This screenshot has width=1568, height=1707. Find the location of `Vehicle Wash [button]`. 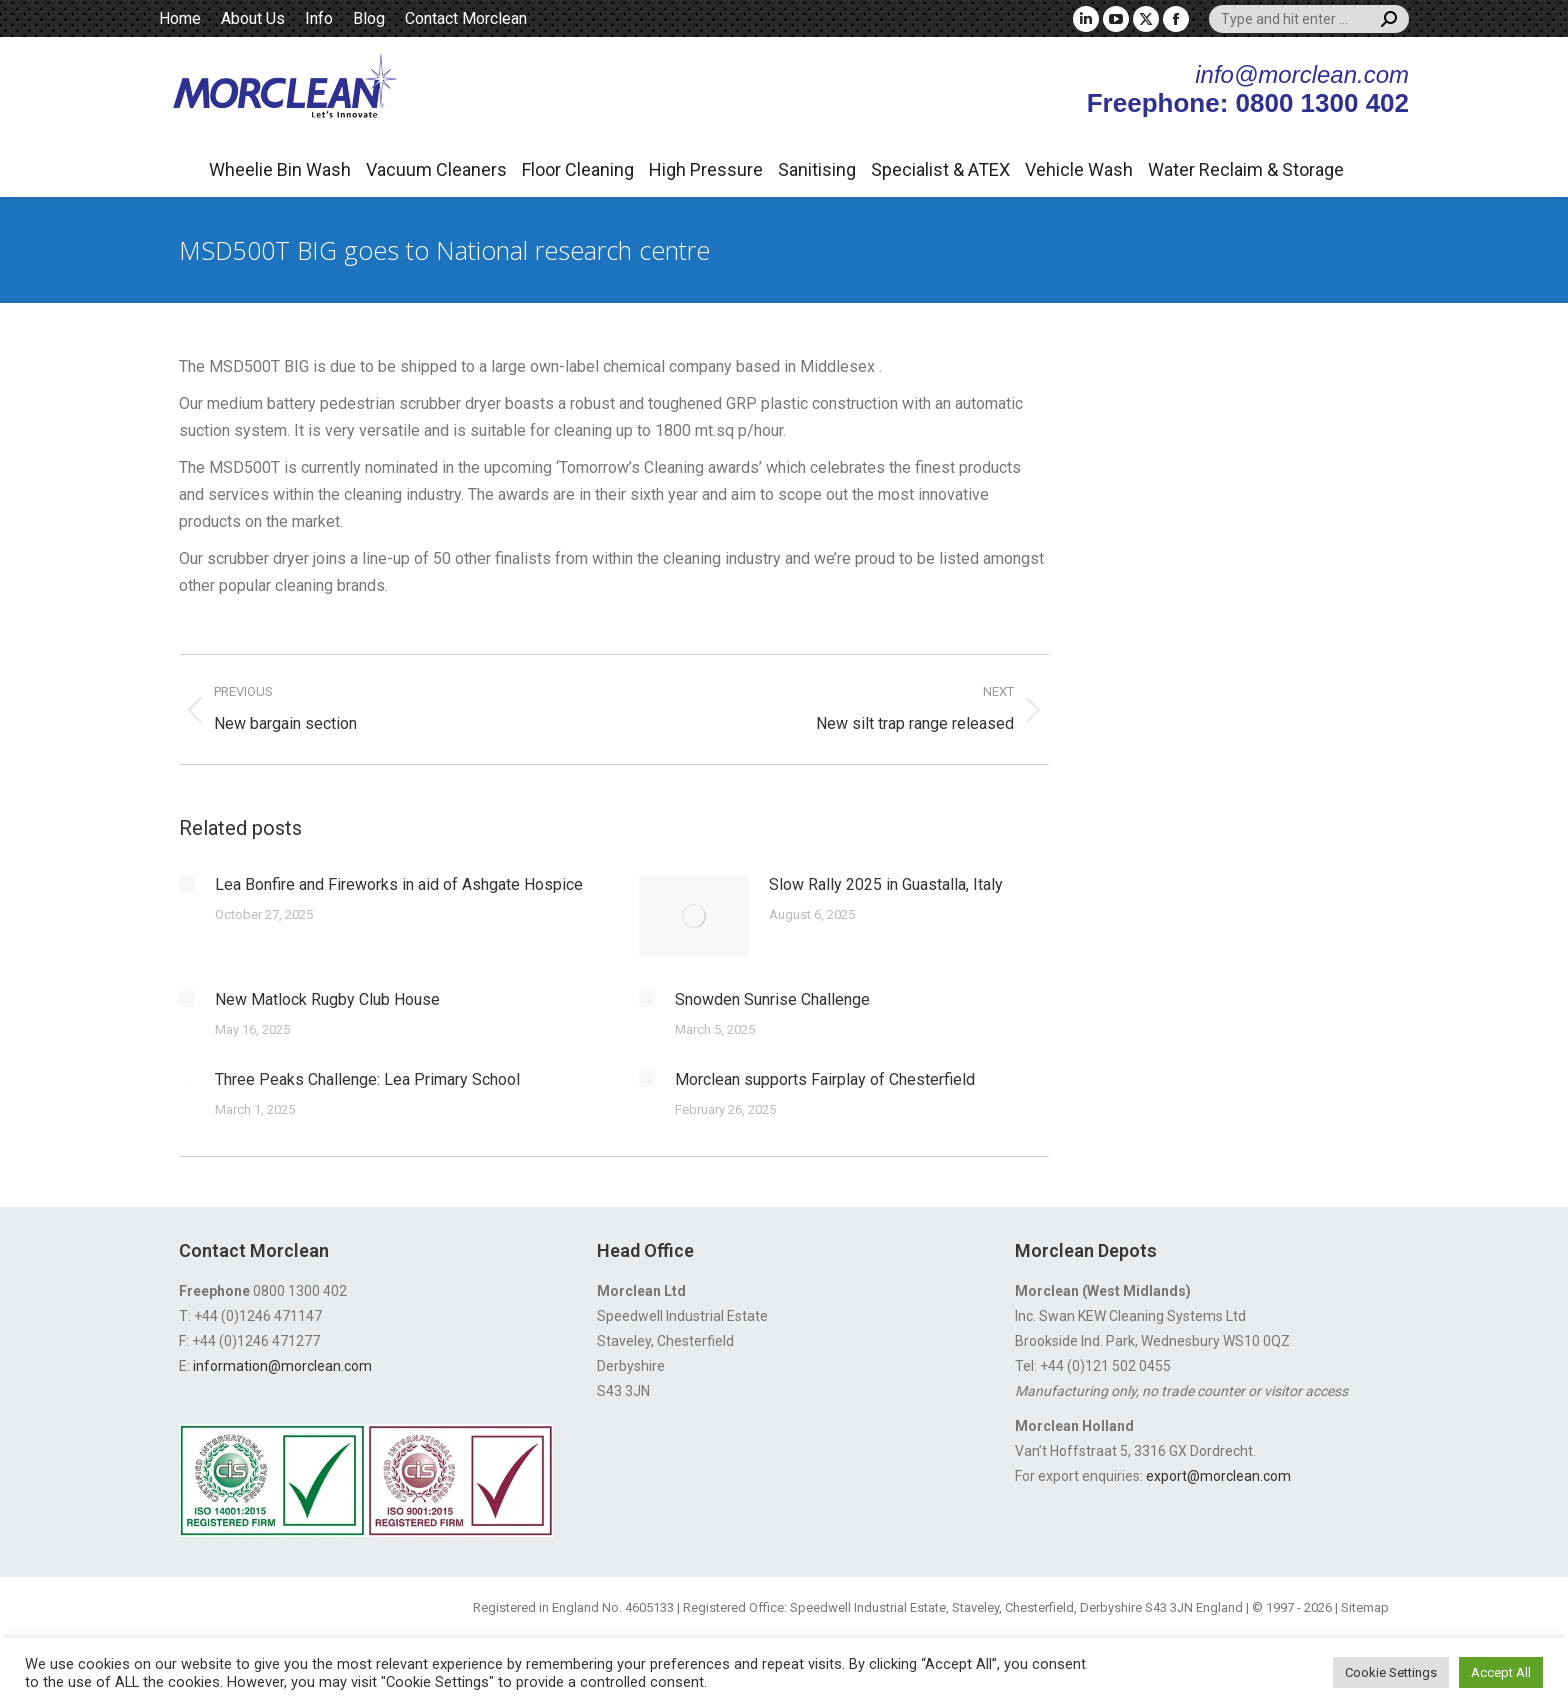

Vehicle Wash [button] is located at coordinates (1079, 169).